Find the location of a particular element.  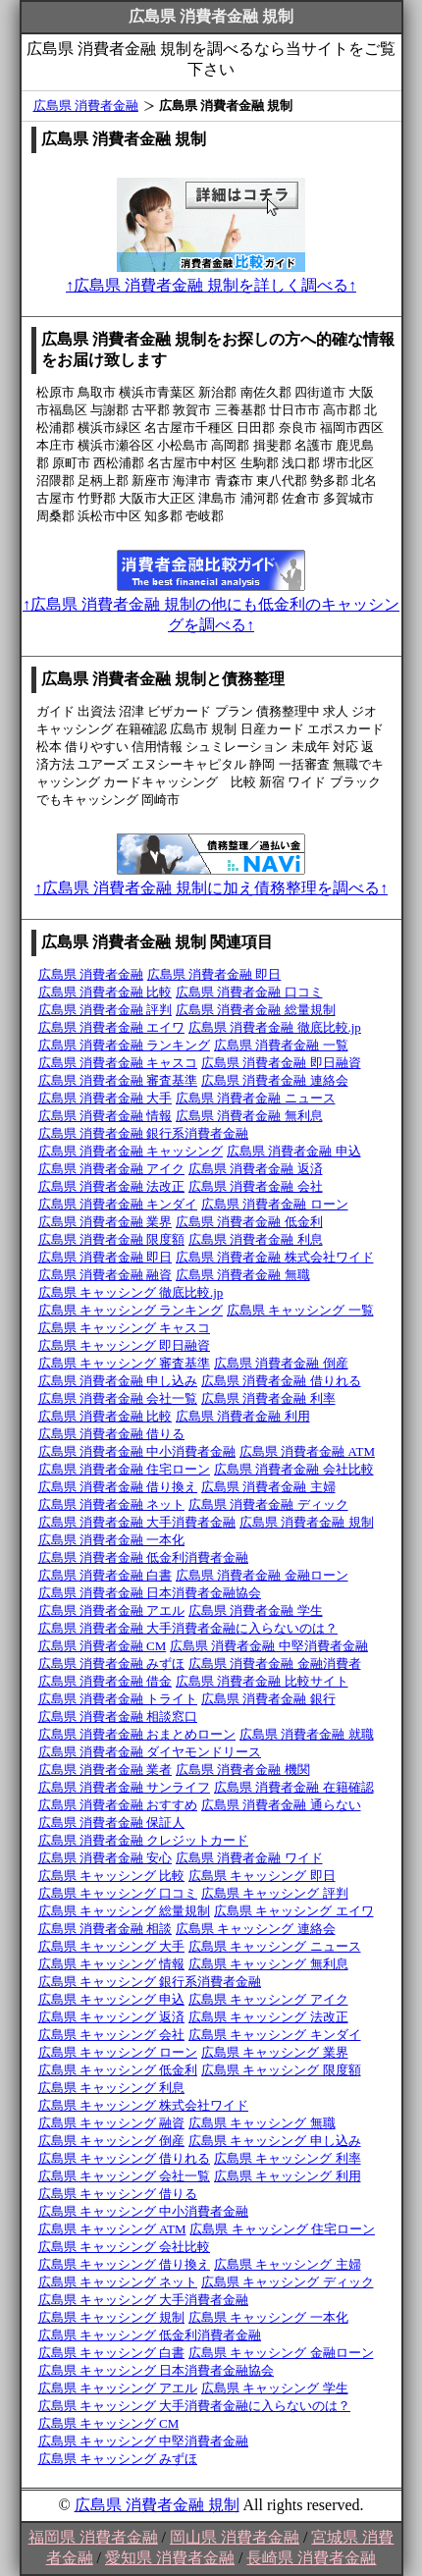

広島県 キャッシング 大手 is located at coordinates (111, 1946).